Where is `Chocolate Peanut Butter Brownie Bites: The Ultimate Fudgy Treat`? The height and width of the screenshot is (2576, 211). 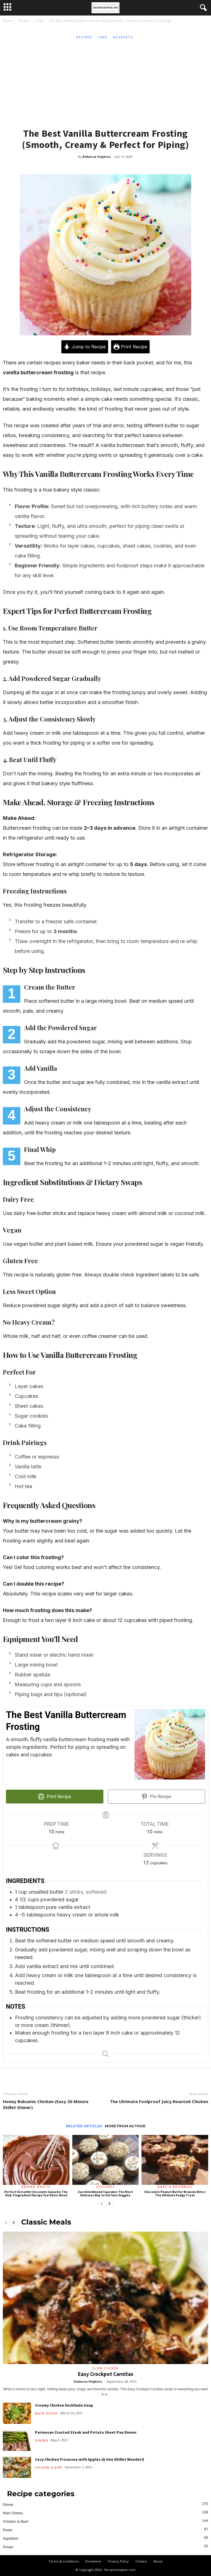 Chocolate Peanut Butter Brownie Bites: The Ultimate Fudgy Treat is located at coordinates (175, 2193).